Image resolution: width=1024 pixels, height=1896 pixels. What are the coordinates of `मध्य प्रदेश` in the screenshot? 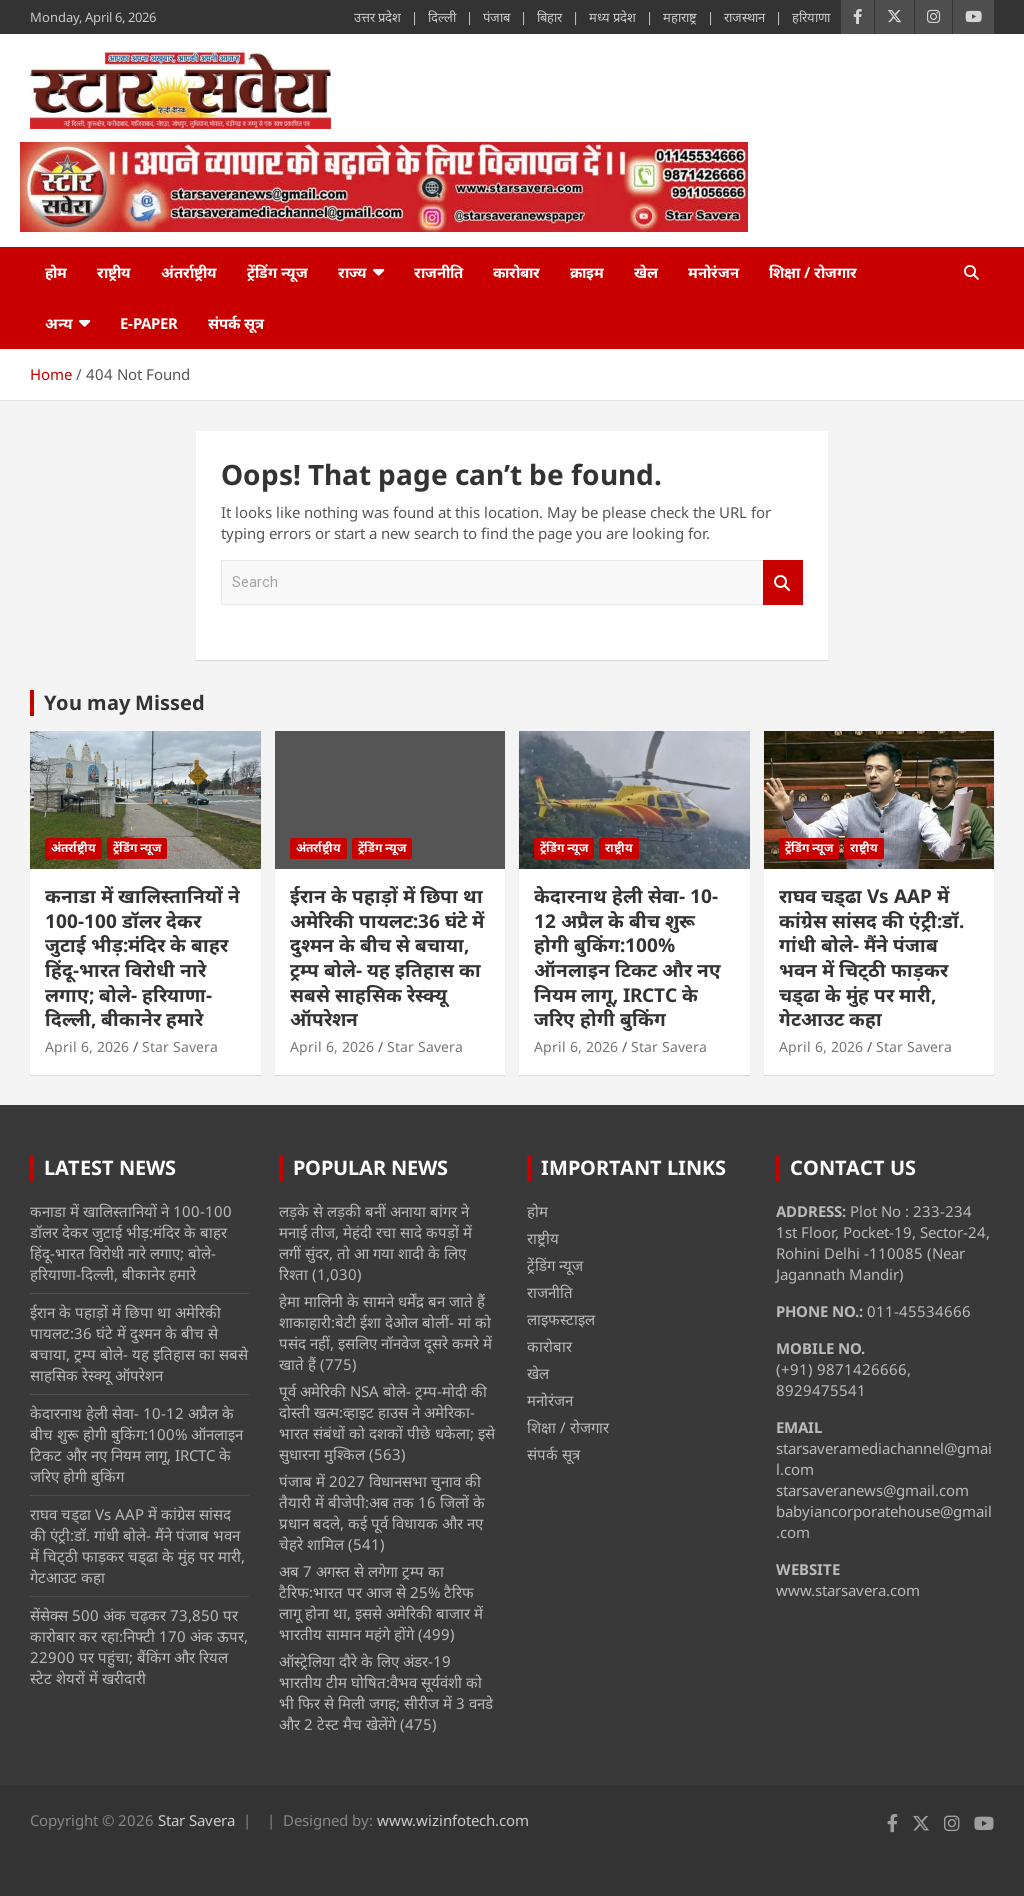 It's located at (612, 17).